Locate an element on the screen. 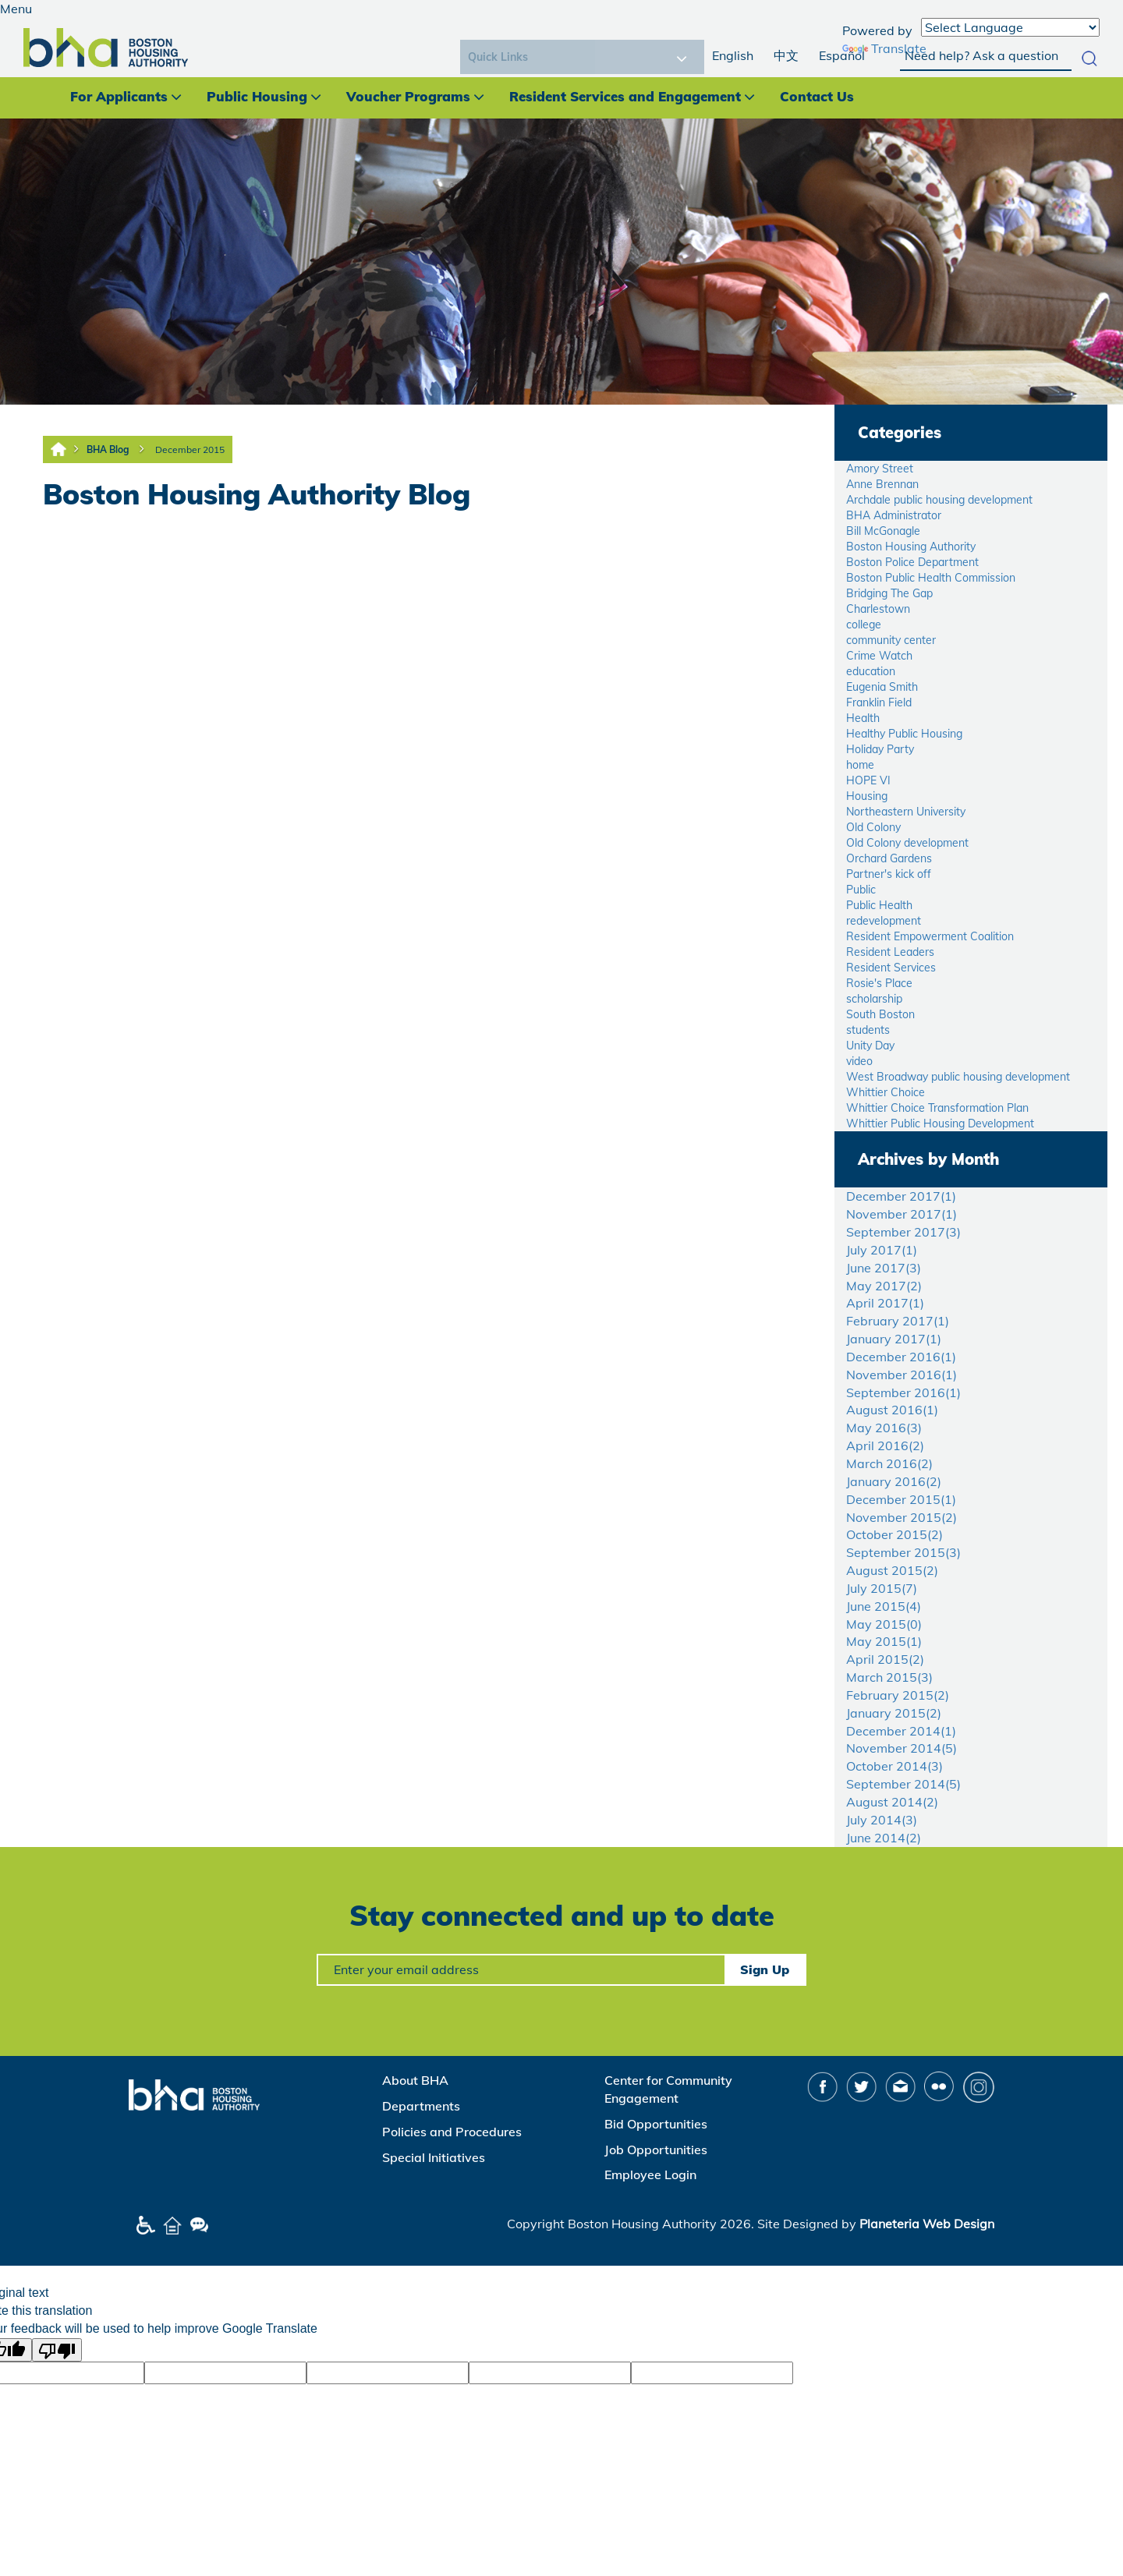 Image resolution: width=1123 pixels, height=2576 pixels. July 2017() is located at coordinates (881, 1250).